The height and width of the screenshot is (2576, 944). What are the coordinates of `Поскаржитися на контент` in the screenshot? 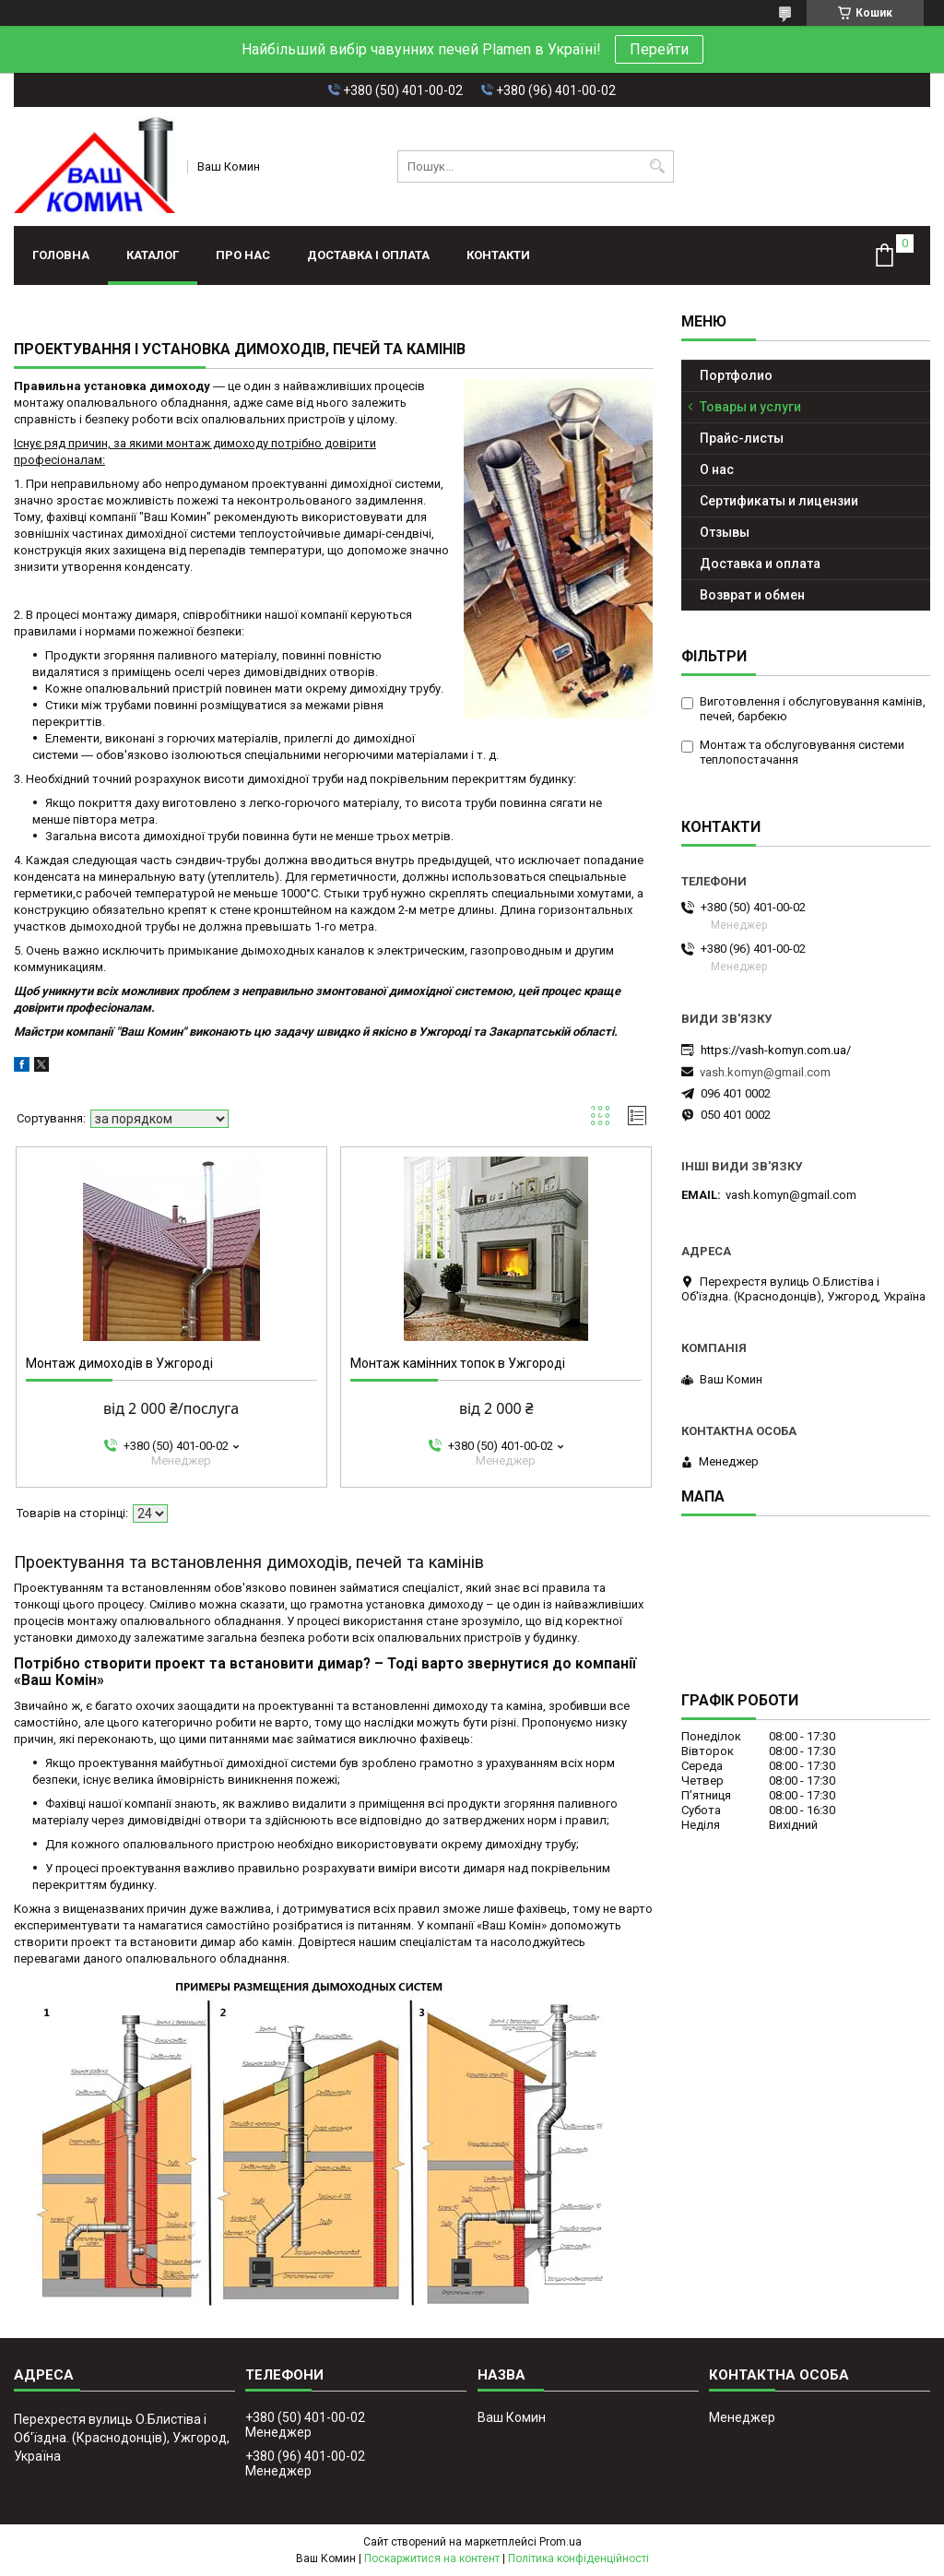 It's located at (432, 2558).